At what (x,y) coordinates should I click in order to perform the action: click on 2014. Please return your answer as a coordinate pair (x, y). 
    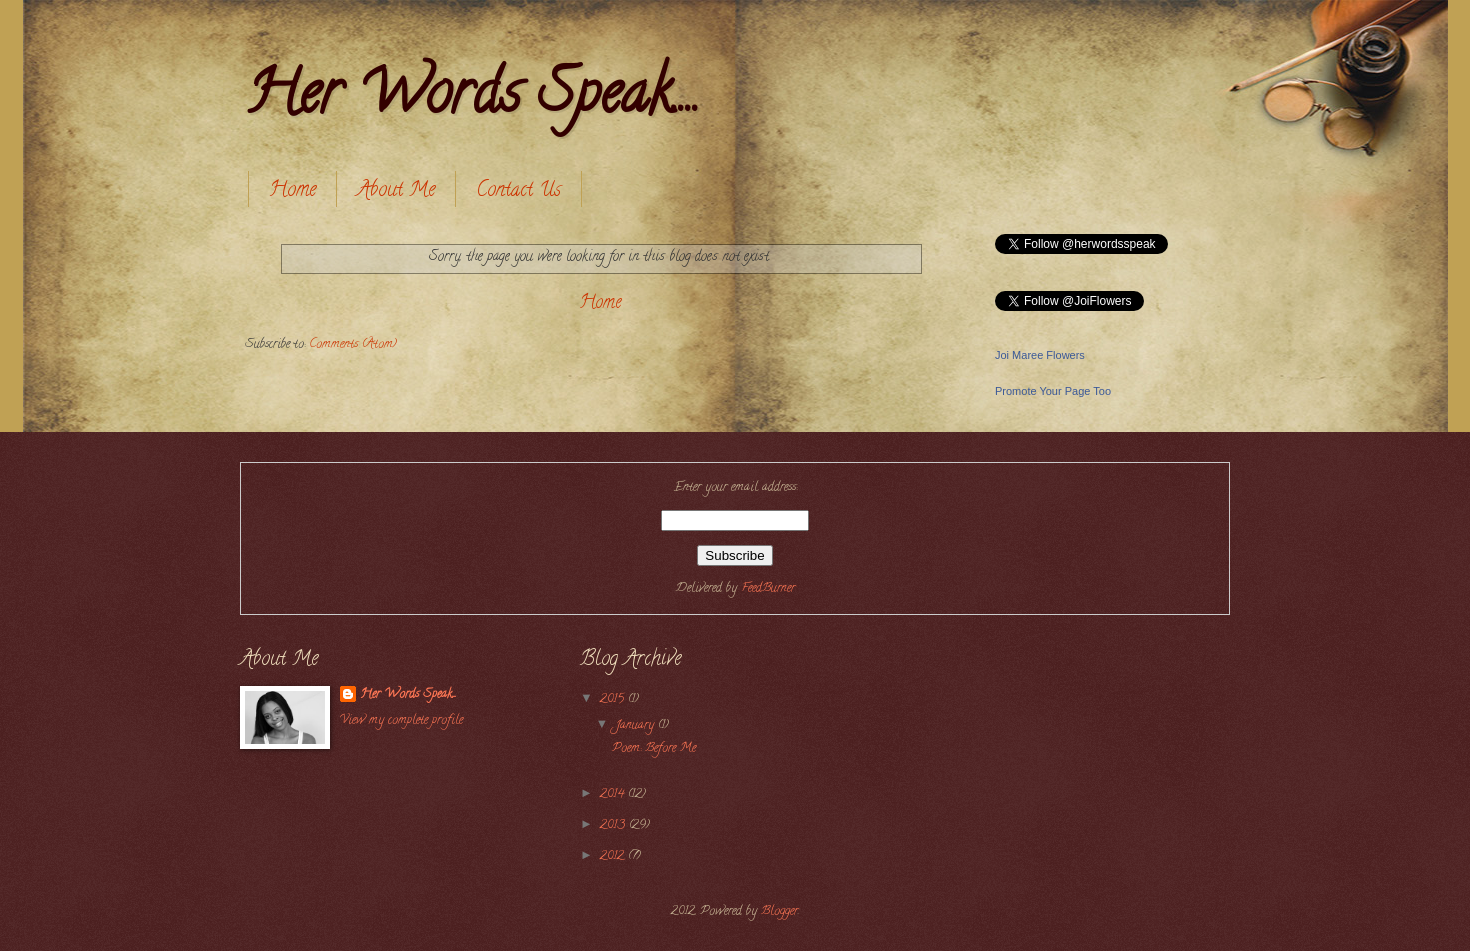
    Looking at the image, I should click on (614, 795).